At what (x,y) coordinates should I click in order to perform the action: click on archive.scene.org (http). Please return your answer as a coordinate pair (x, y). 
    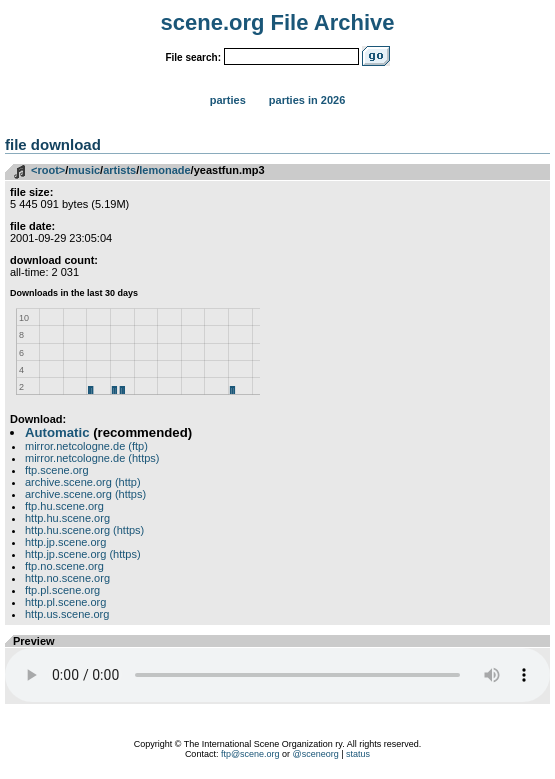
    Looking at the image, I should click on (83, 482).